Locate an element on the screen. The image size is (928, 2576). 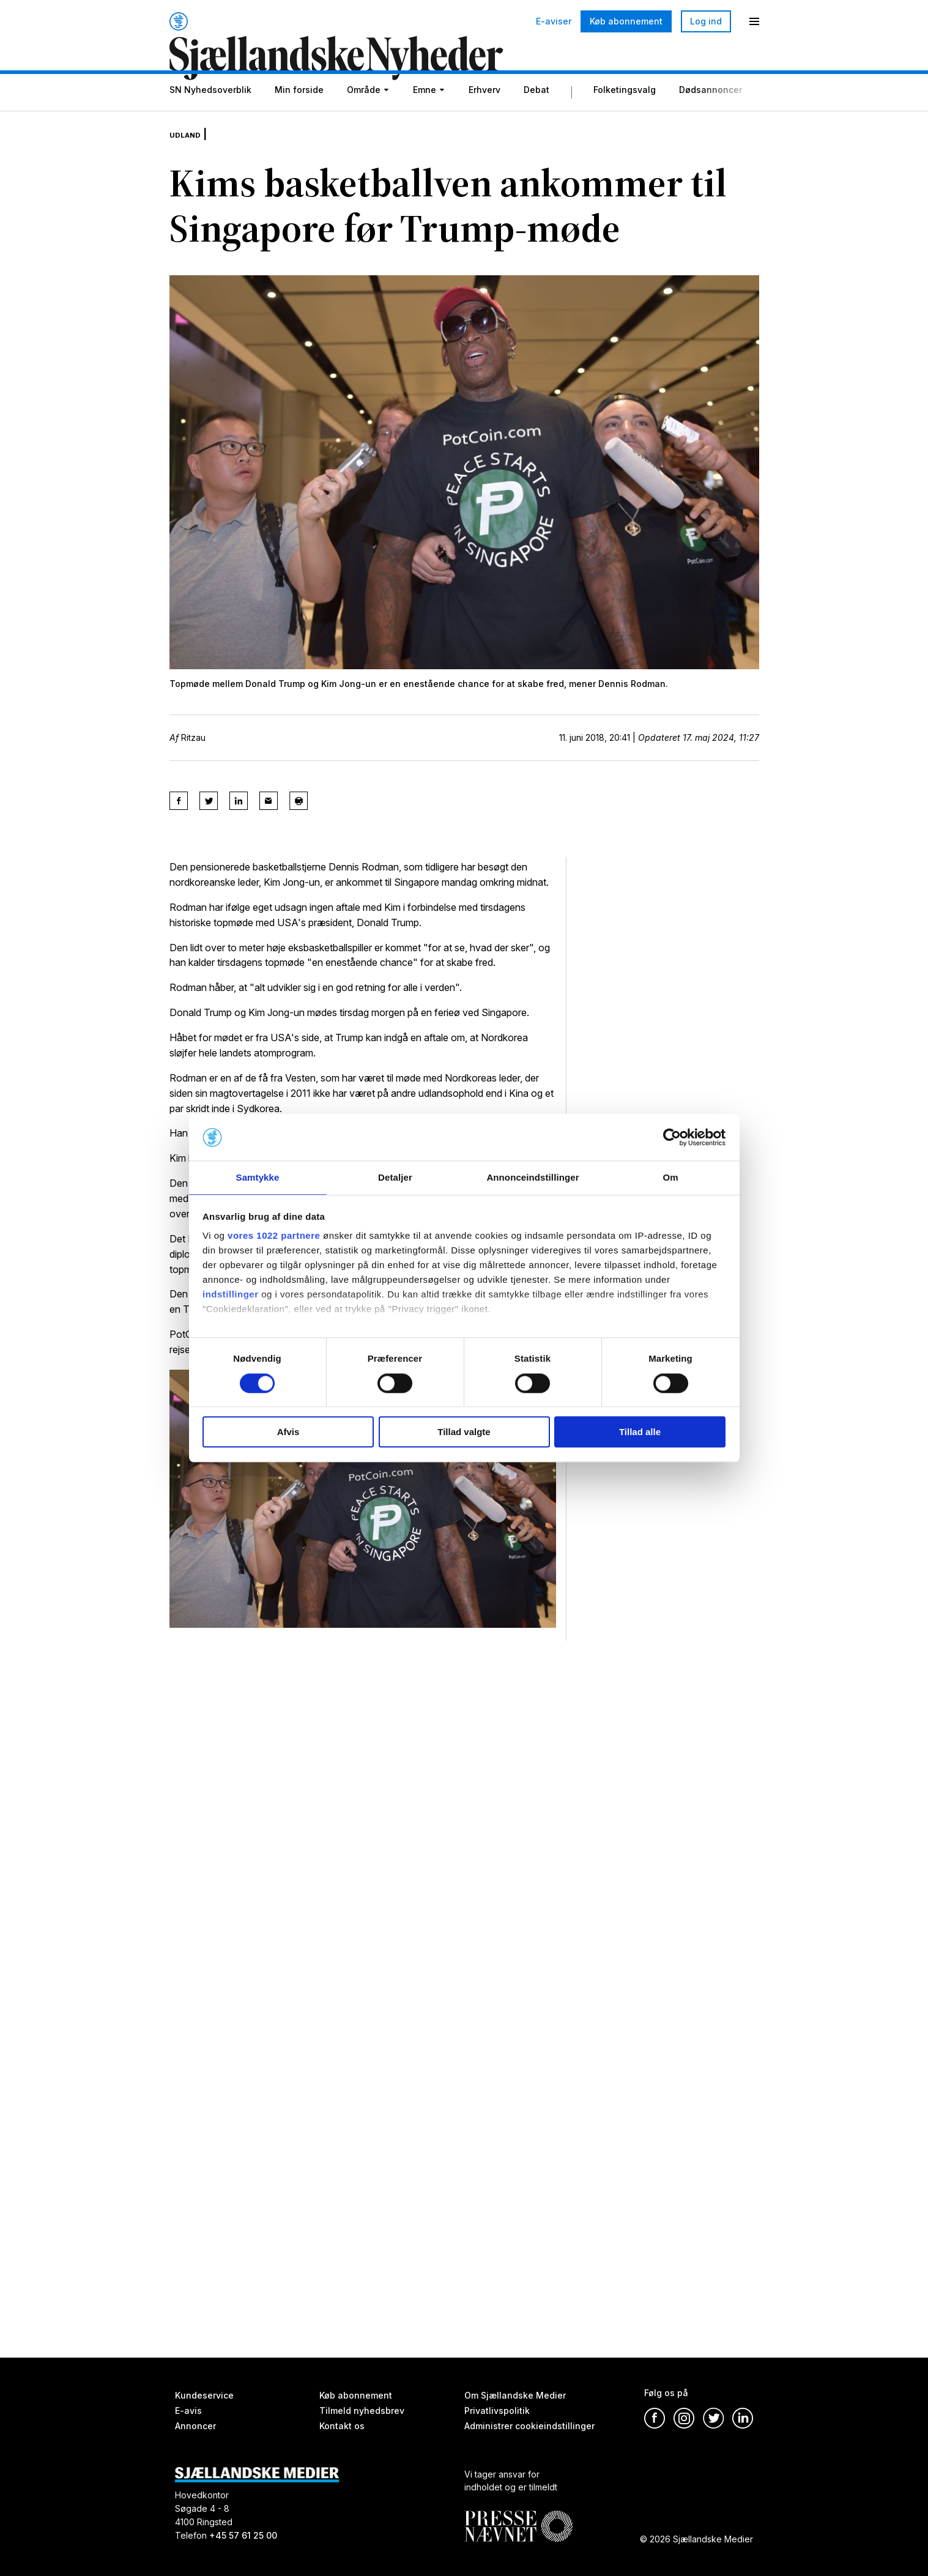
Tilmeld nyhedsbrev is located at coordinates (361, 2410).